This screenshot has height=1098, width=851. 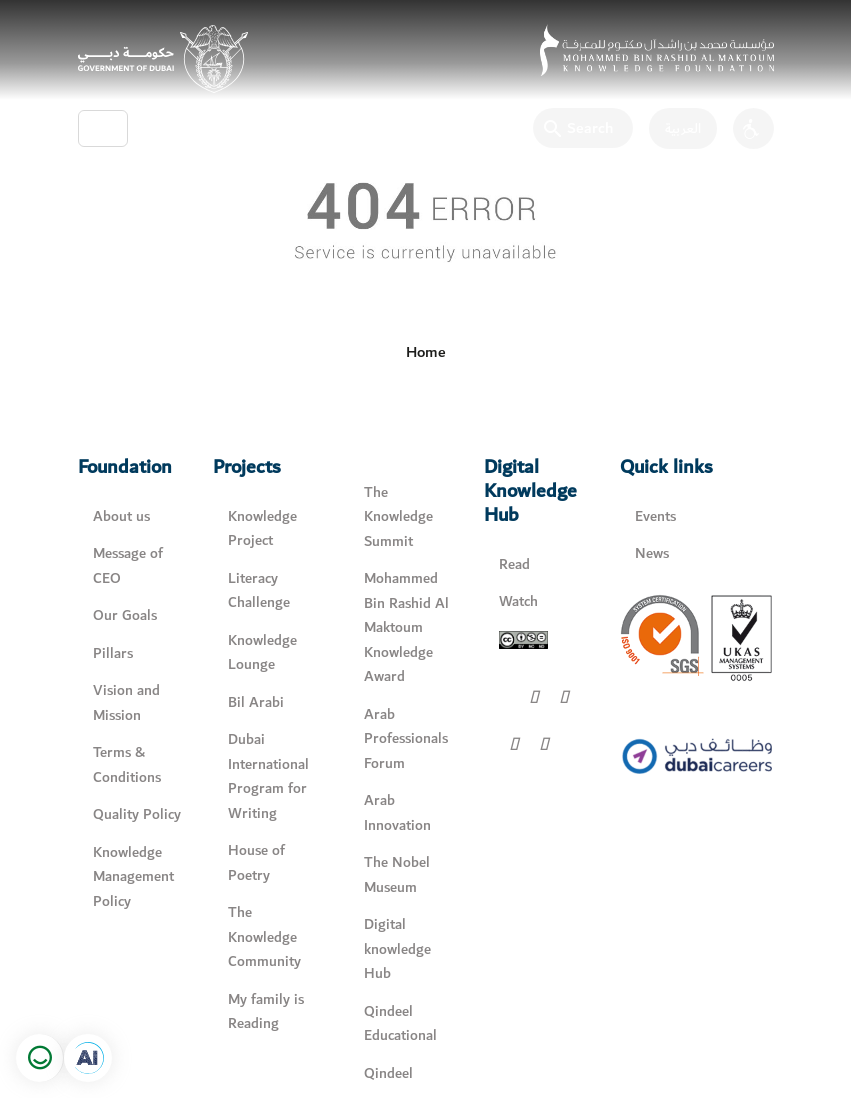 I want to click on Read, so click(x=514, y=564).